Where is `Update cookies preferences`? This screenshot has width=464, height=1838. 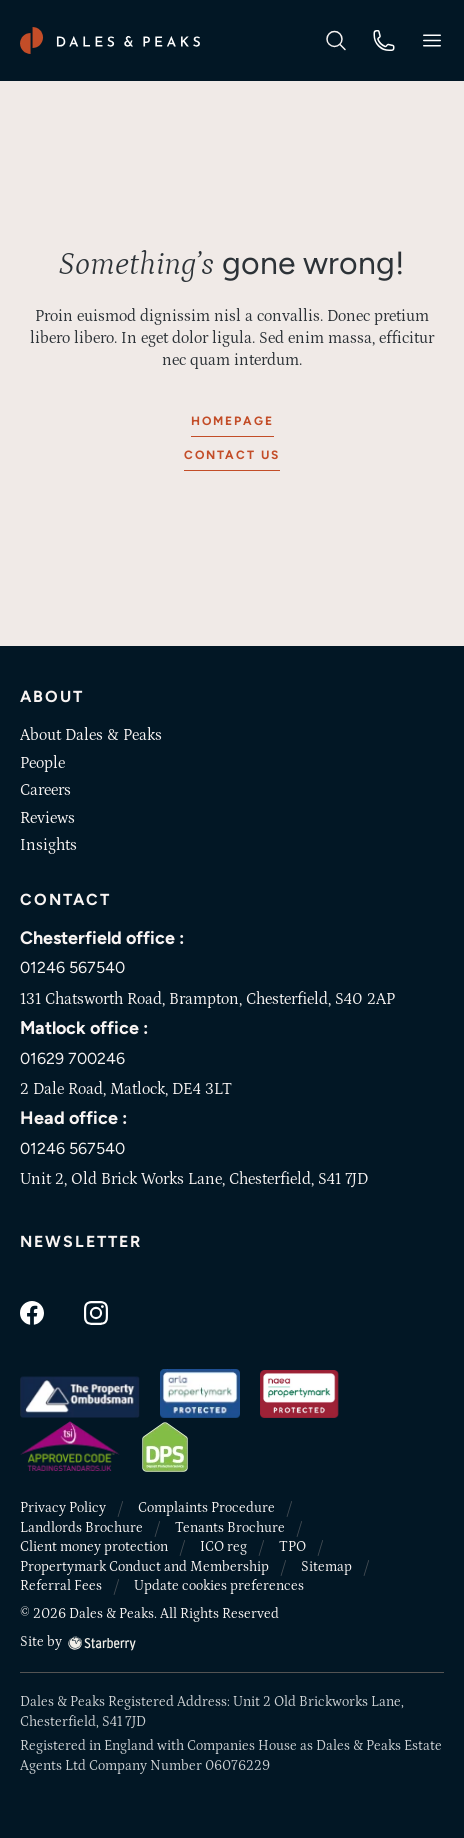
Update cookies preferences is located at coordinates (219, 1586).